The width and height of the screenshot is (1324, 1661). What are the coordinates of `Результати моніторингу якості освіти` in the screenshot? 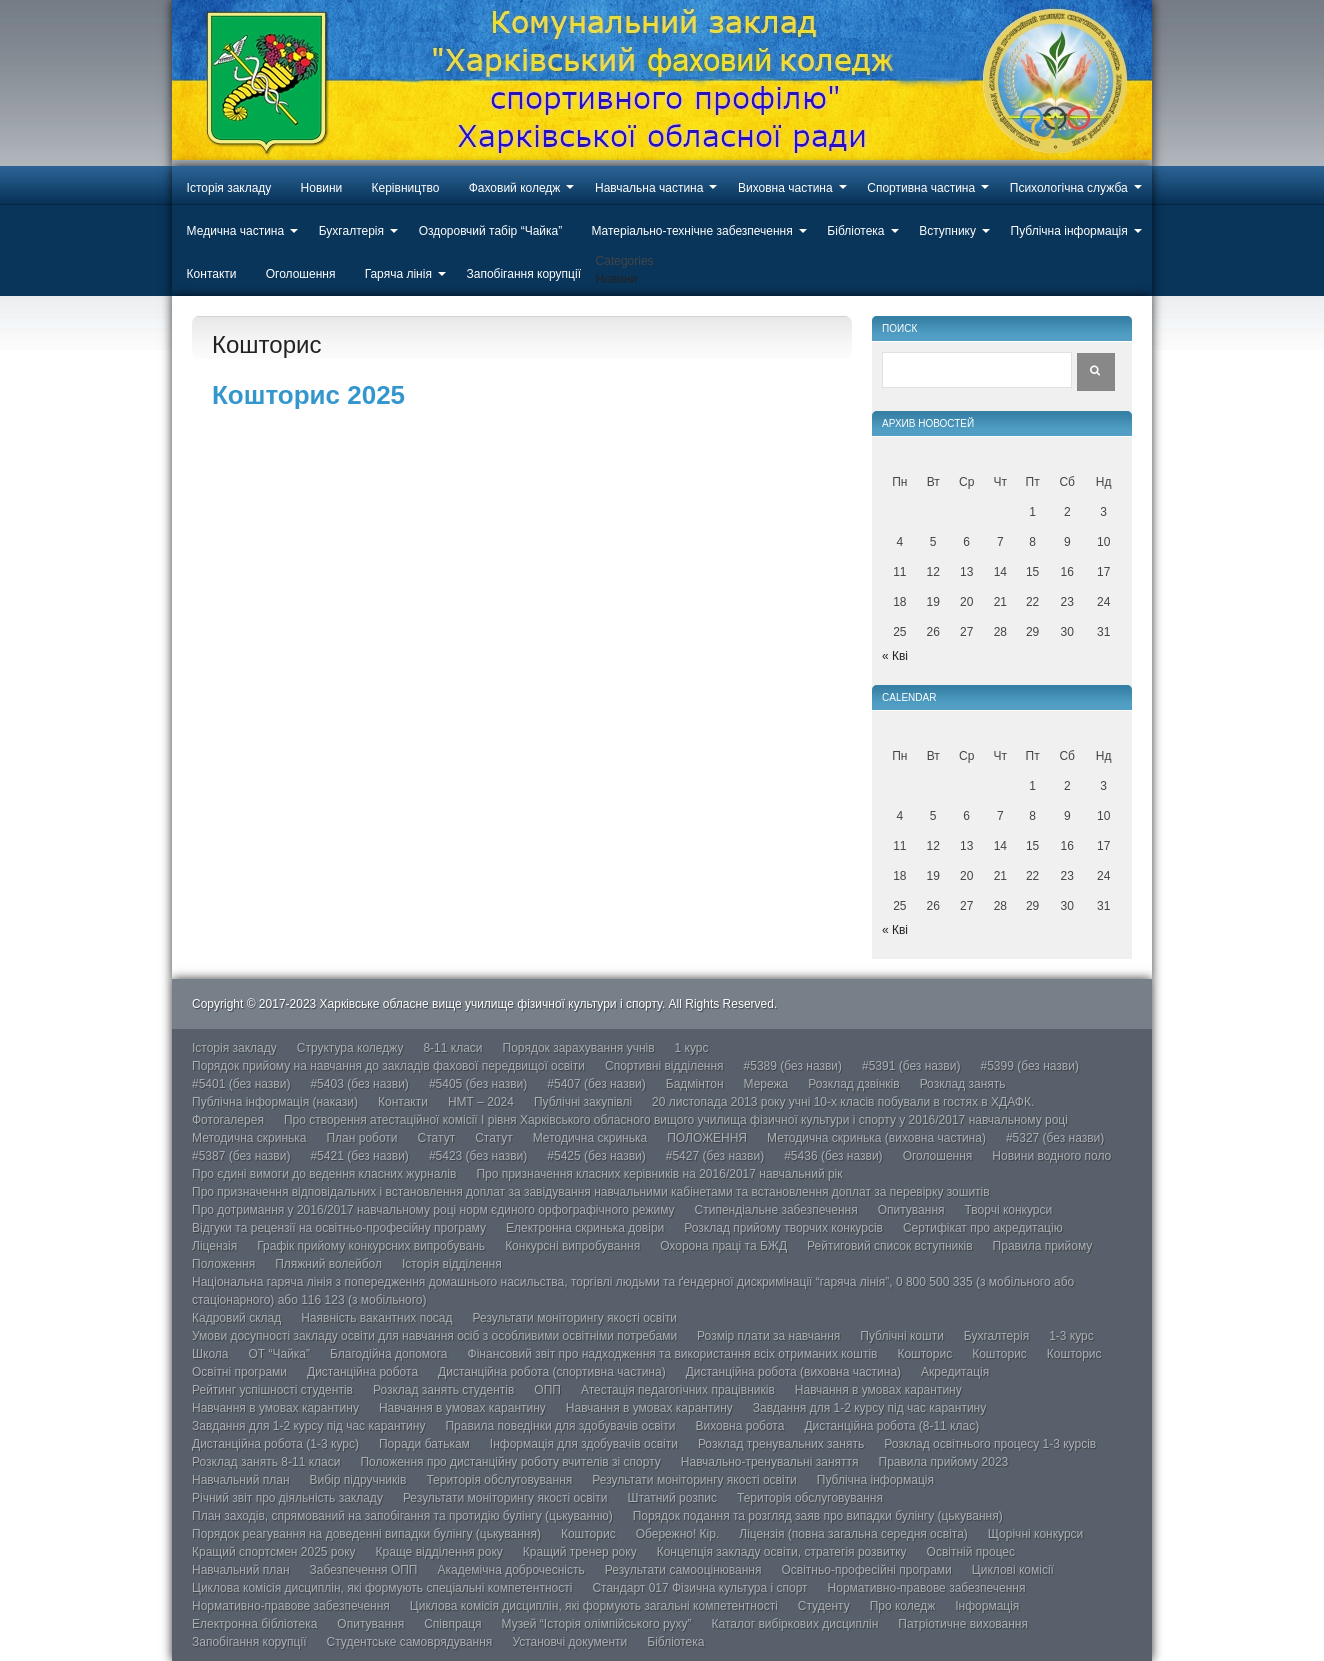 It's located at (575, 1318).